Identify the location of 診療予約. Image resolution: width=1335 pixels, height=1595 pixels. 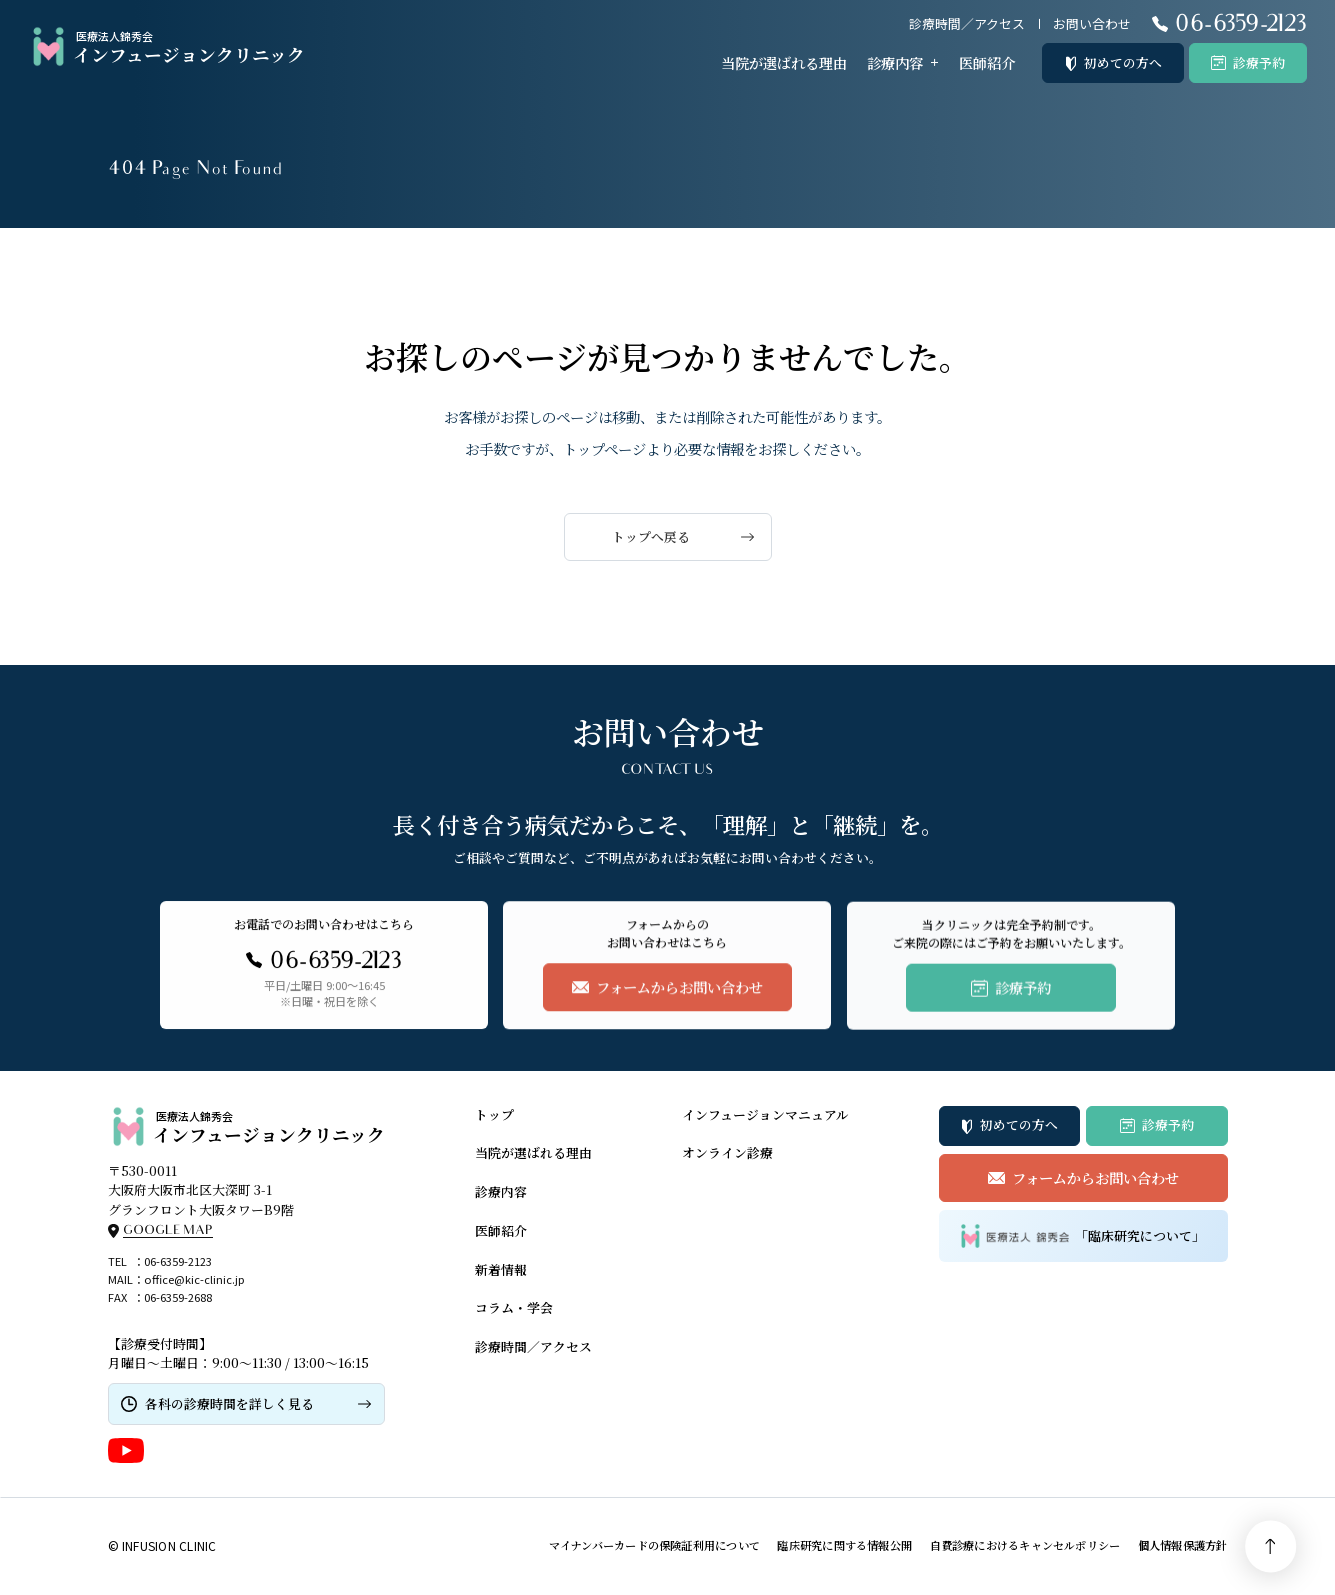
(1259, 62).